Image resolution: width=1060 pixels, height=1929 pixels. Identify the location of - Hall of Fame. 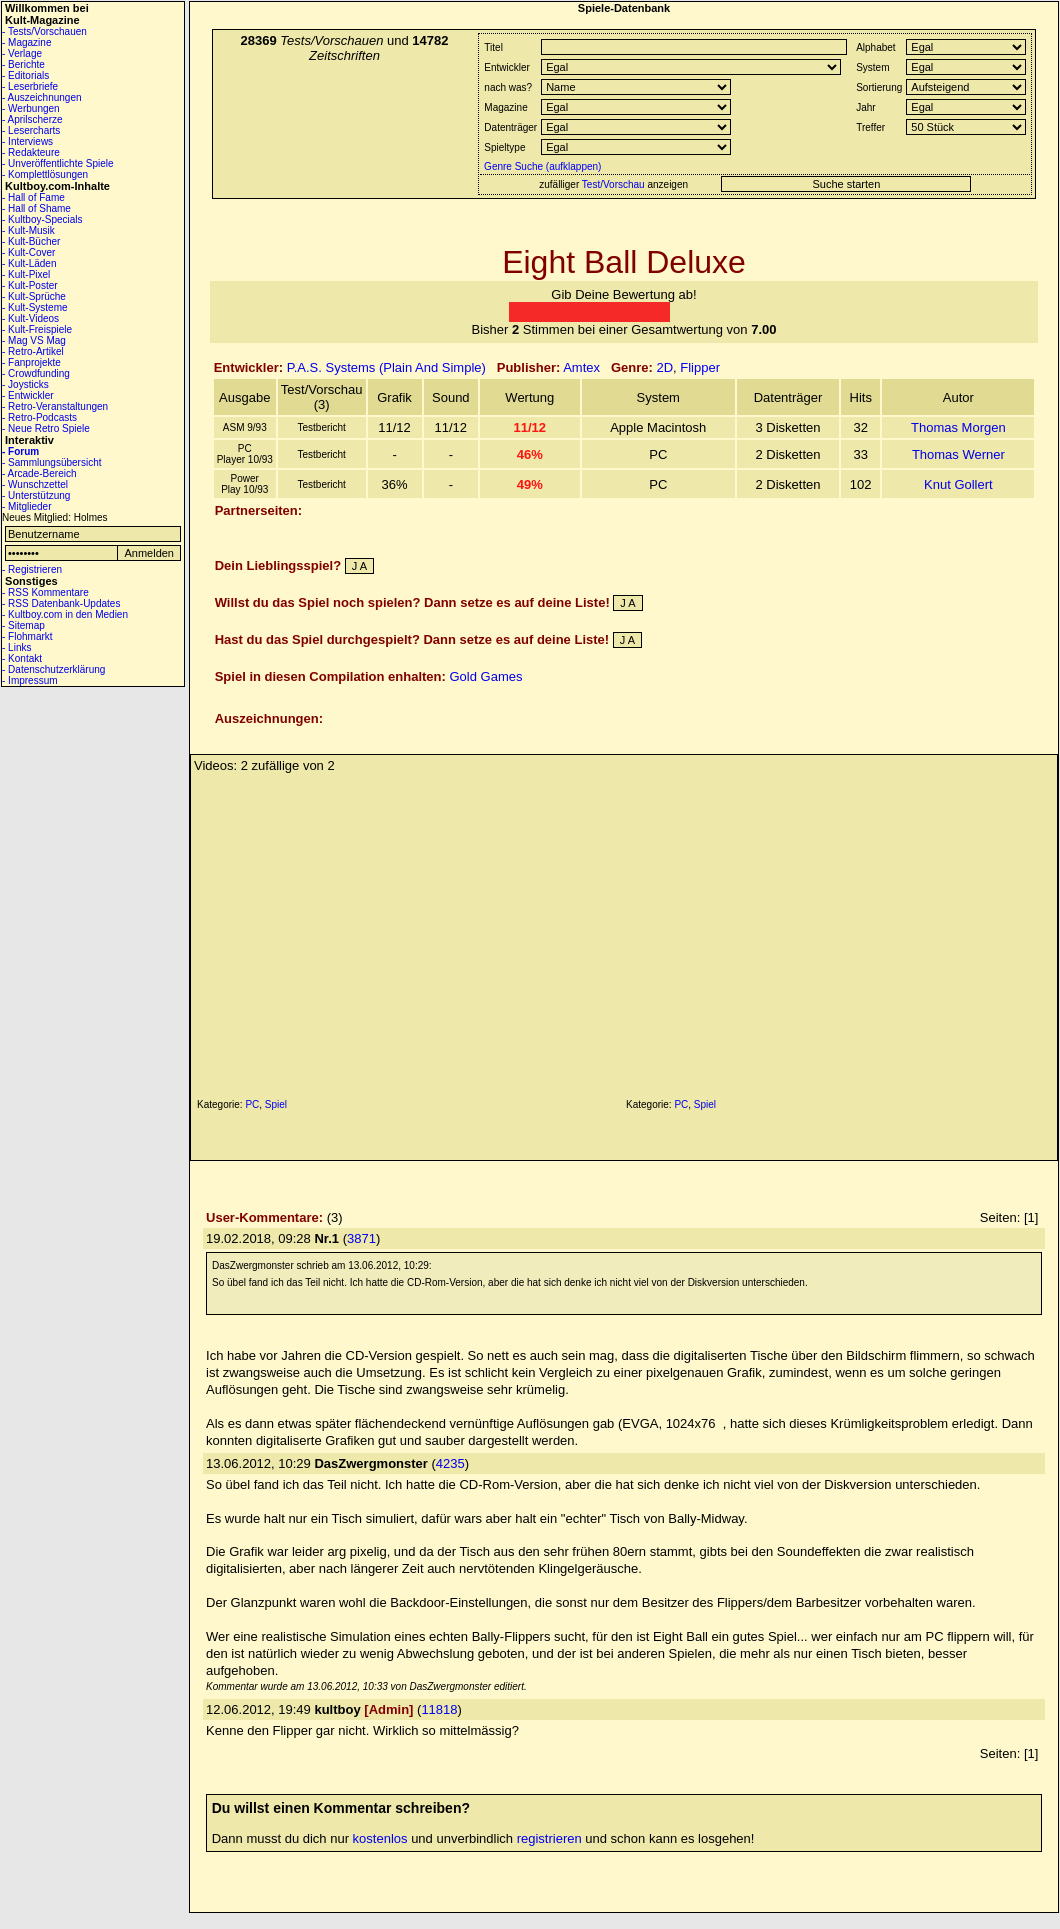
(33, 197).